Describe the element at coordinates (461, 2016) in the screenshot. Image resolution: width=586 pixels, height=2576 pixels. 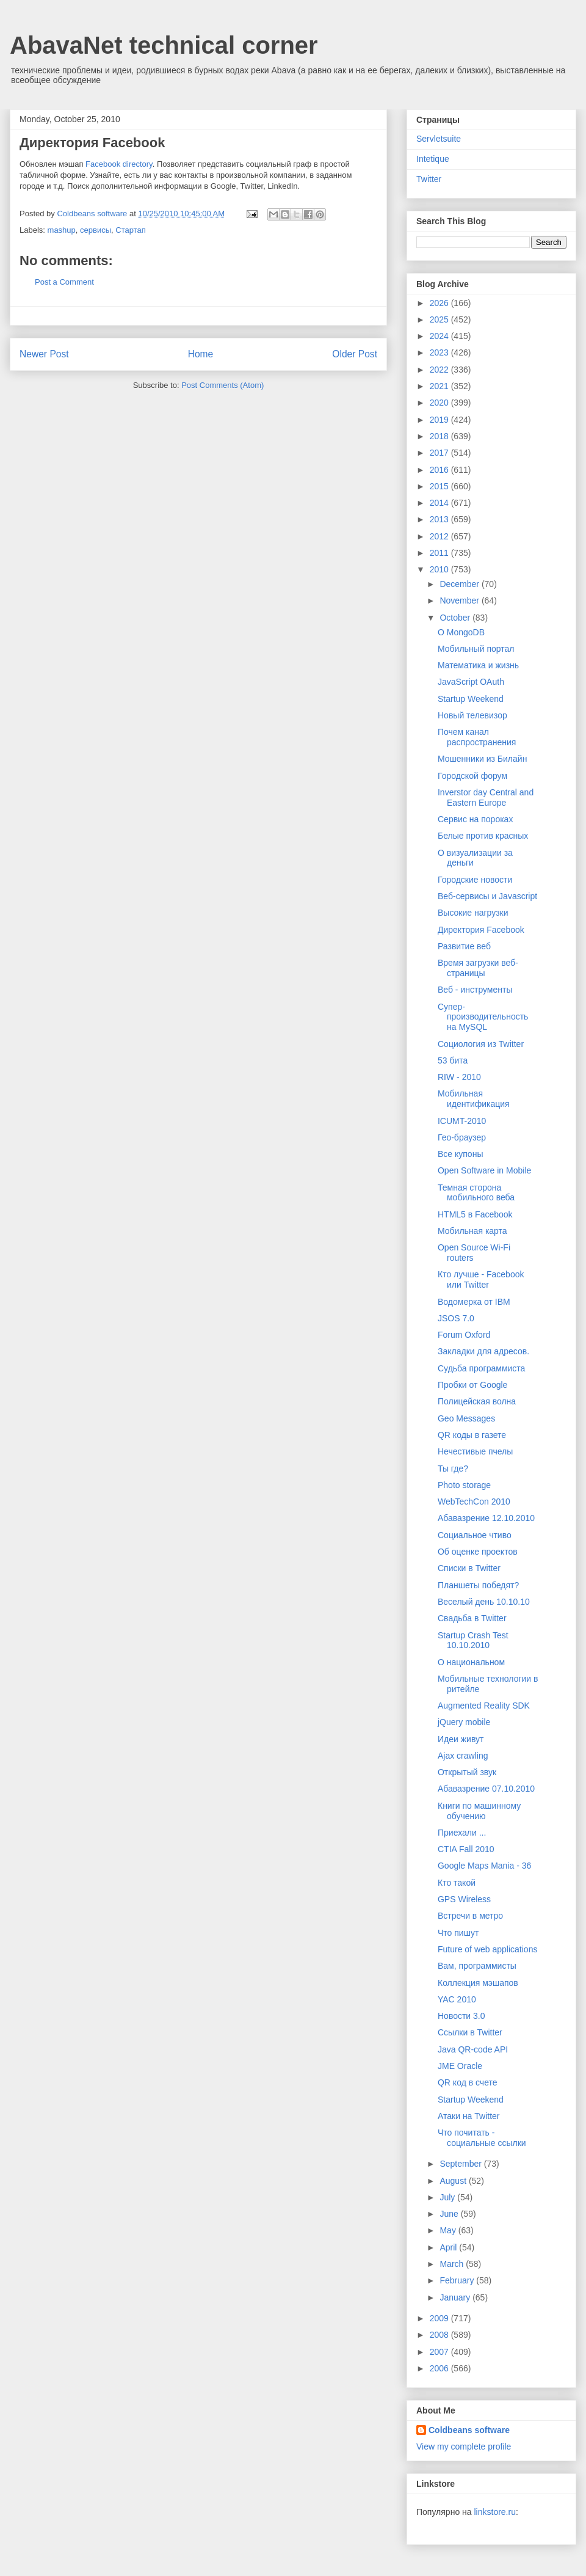
I see `Новости 3.0` at that location.